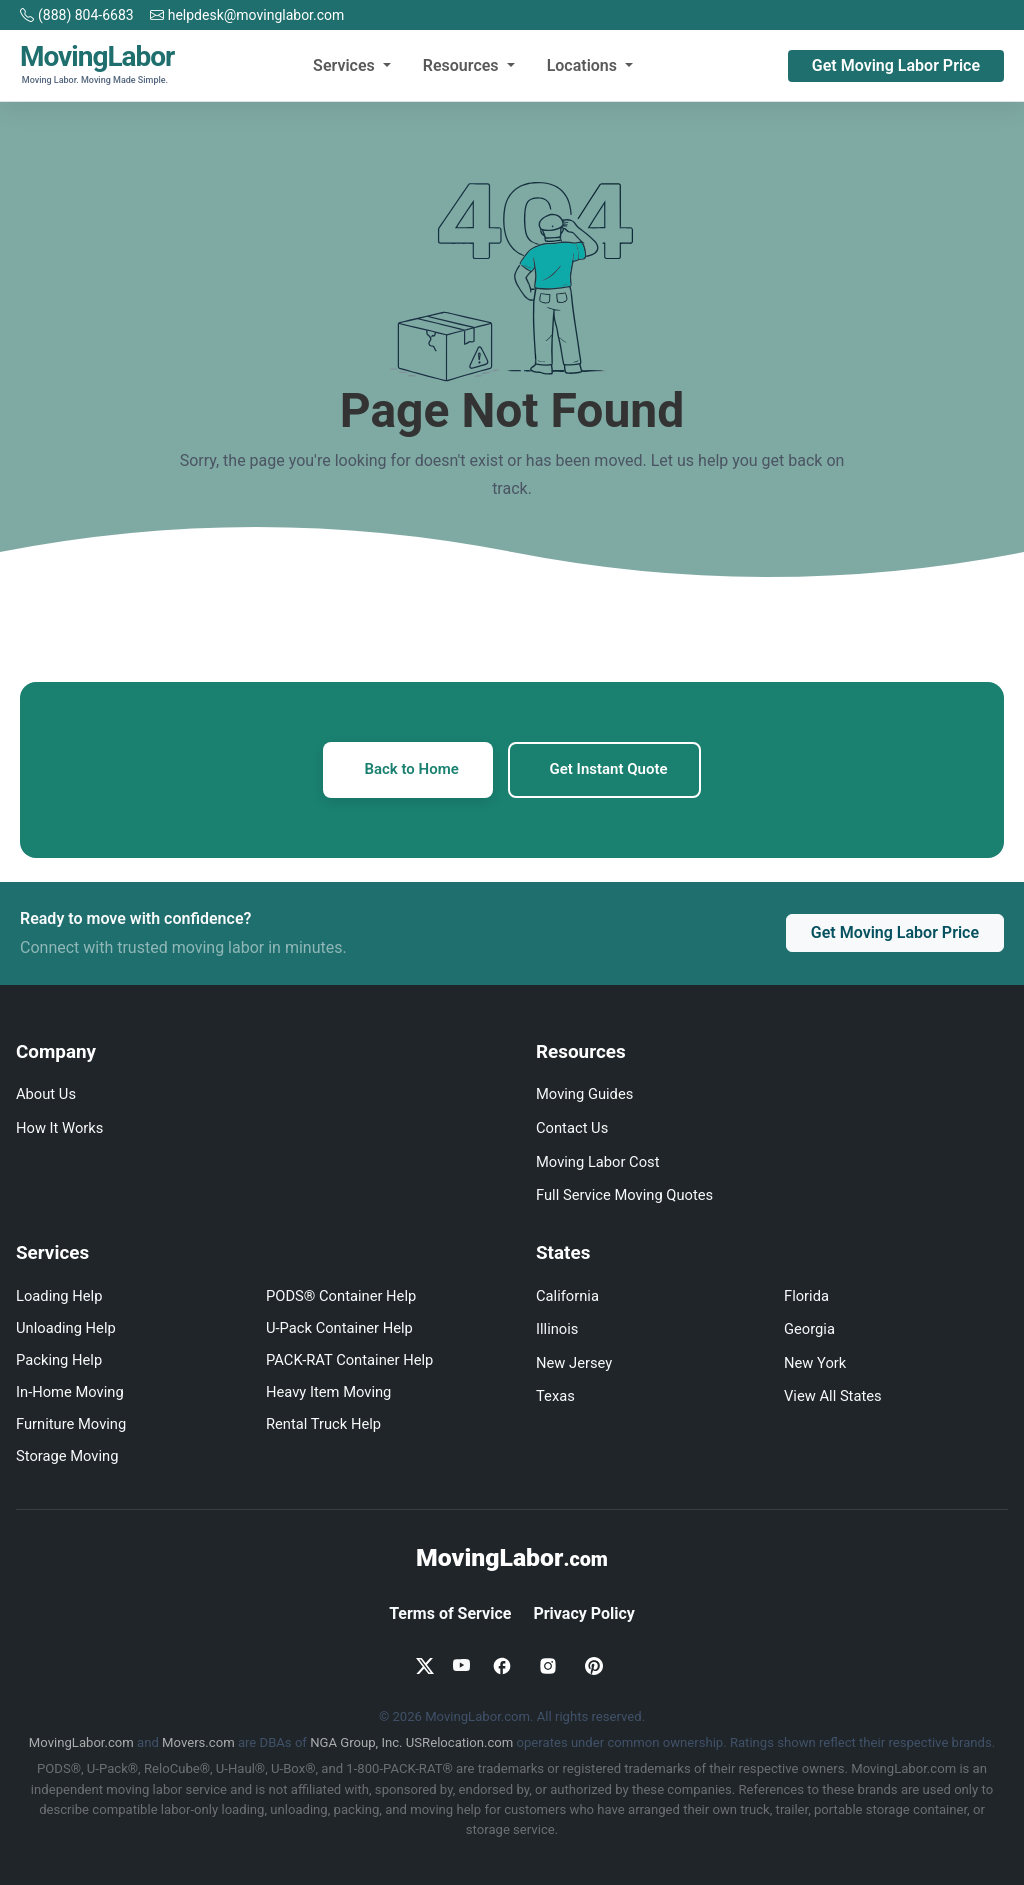 Image resolution: width=1024 pixels, height=1885 pixels. Describe the element at coordinates (339, 1328) in the screenshot. I see `U-Pack Container Help [U-Pack loading and unloading help]` at that location.